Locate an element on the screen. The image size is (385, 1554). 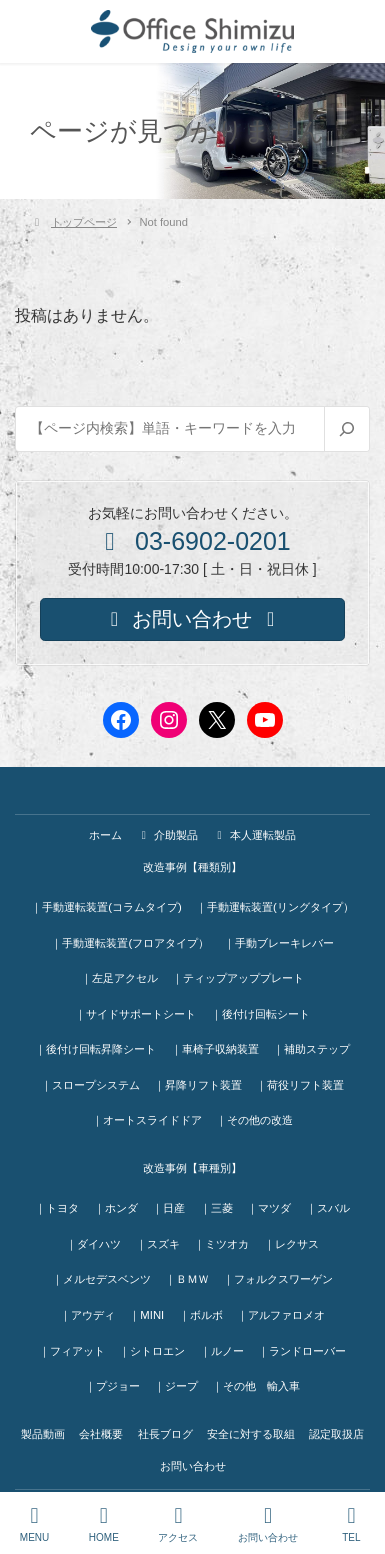
｜スズキ is located at coordinates (158, 1244).